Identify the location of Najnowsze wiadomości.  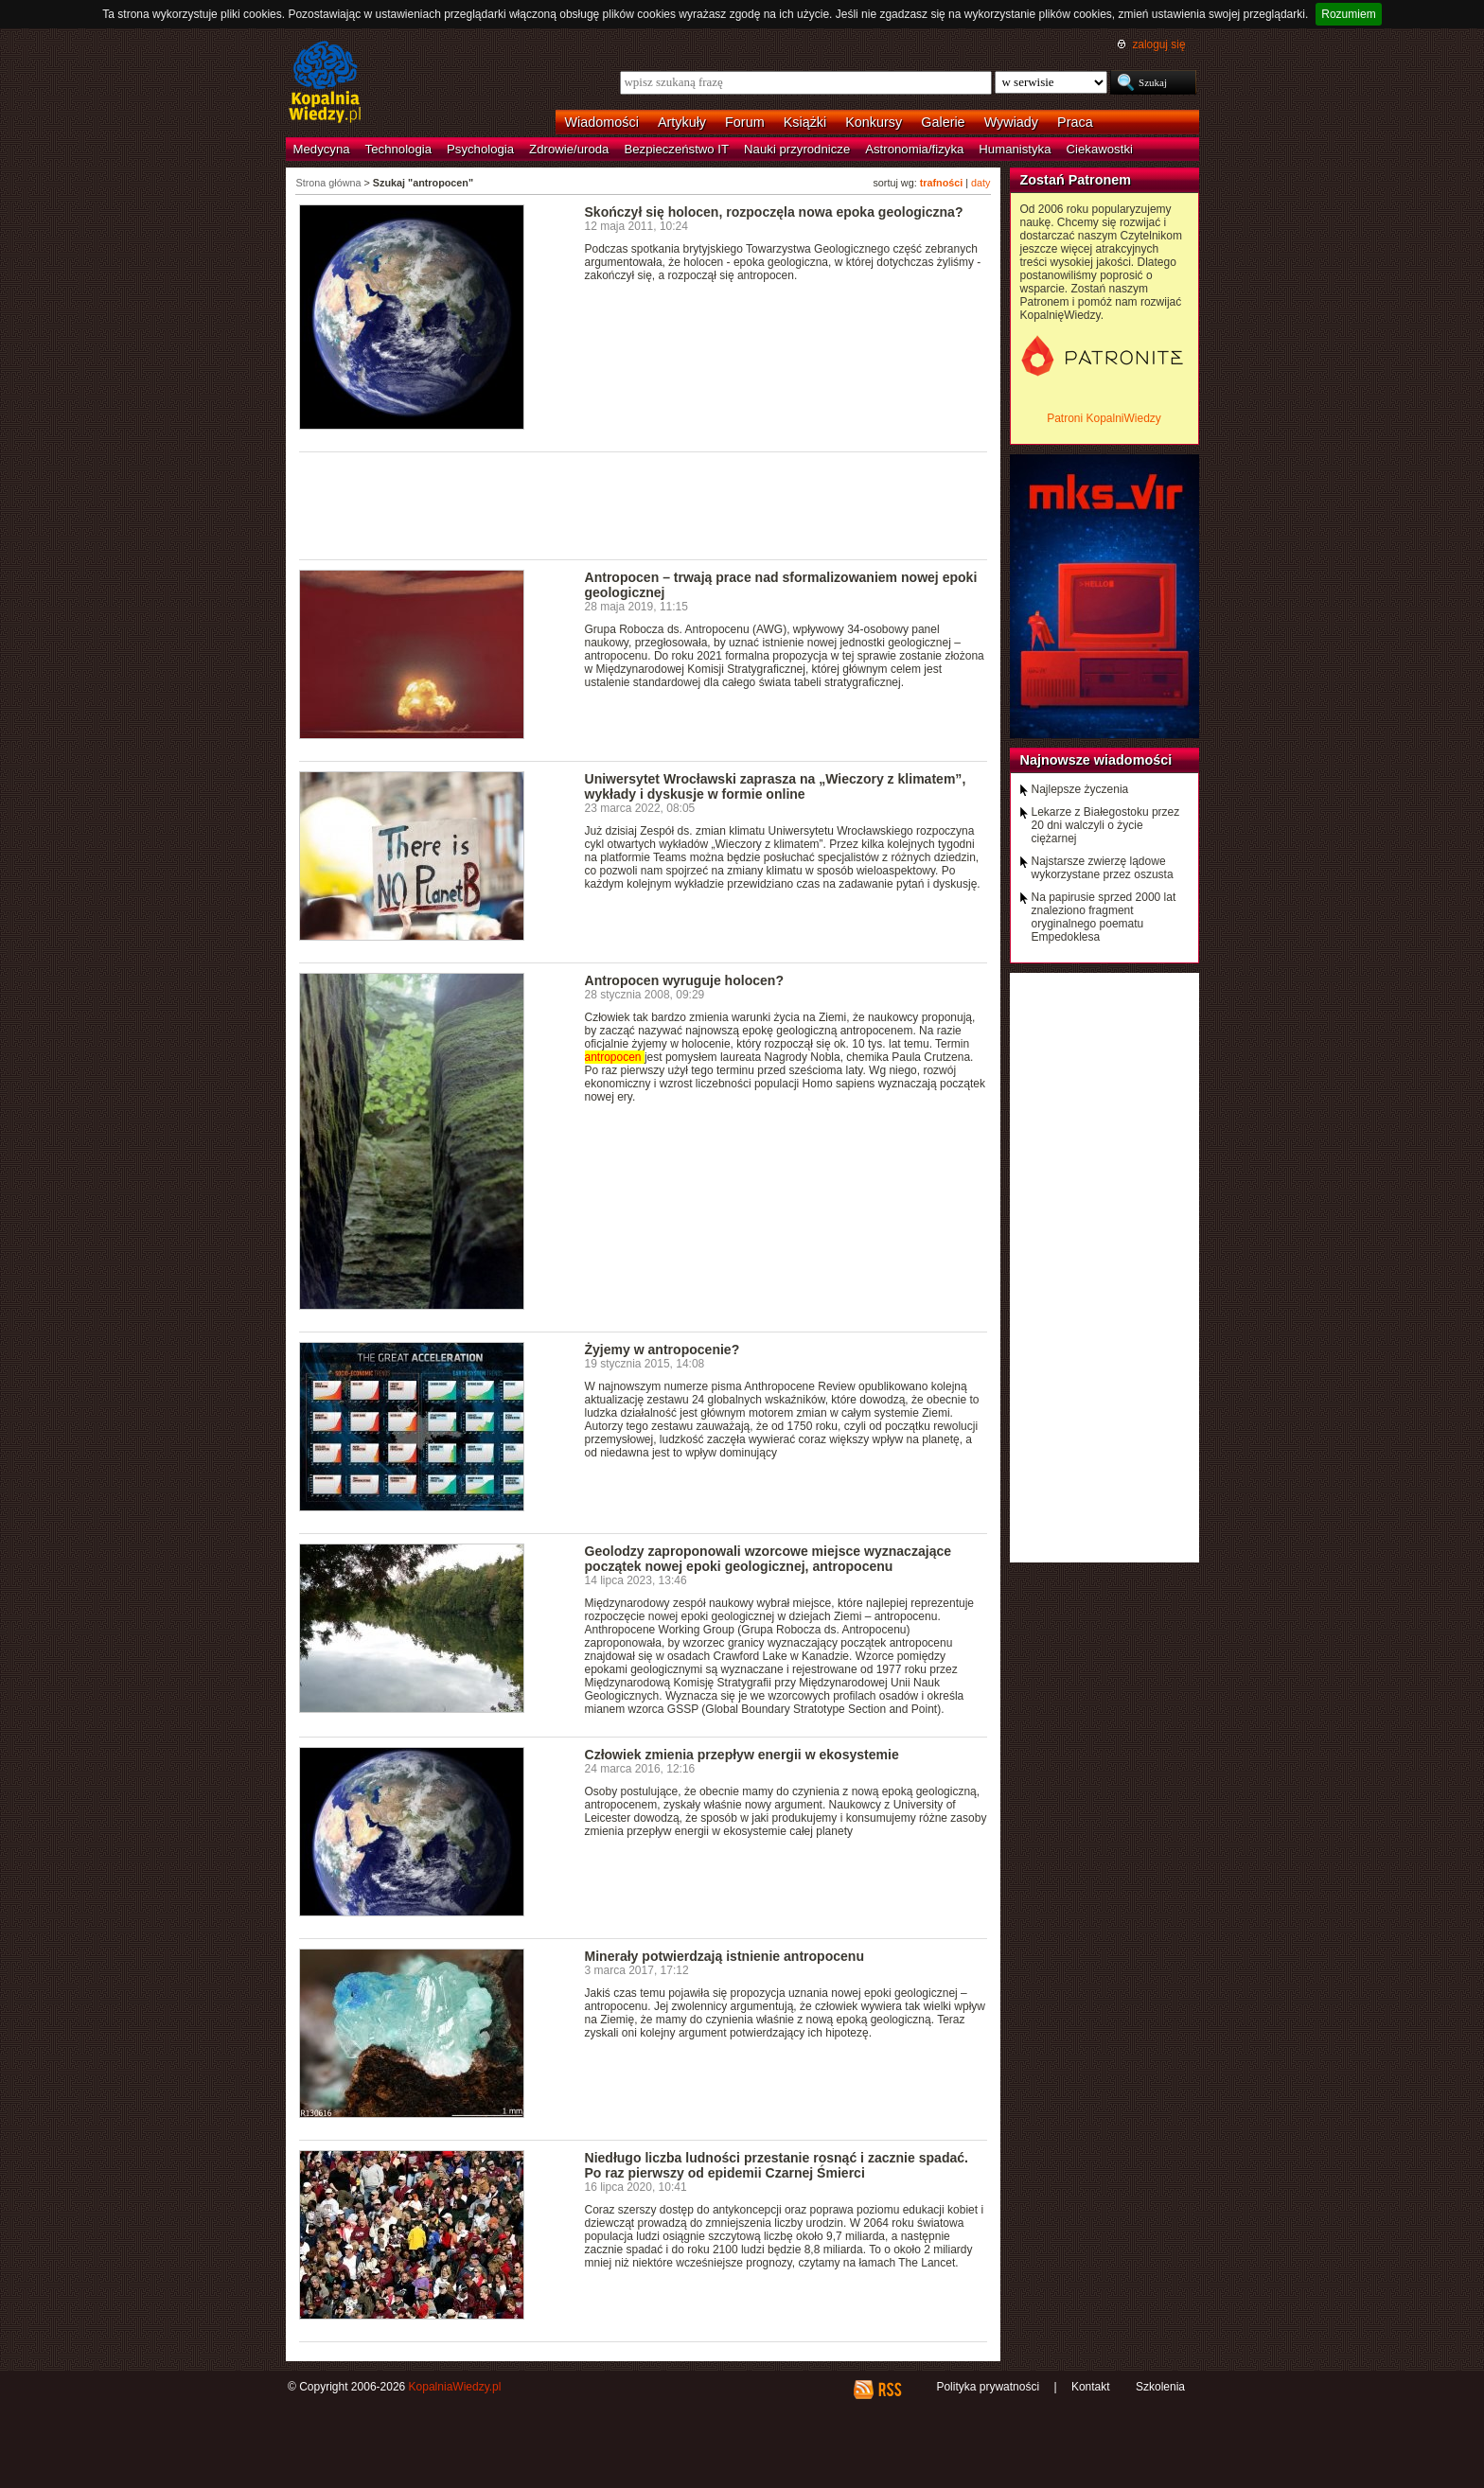
(1096, 760).